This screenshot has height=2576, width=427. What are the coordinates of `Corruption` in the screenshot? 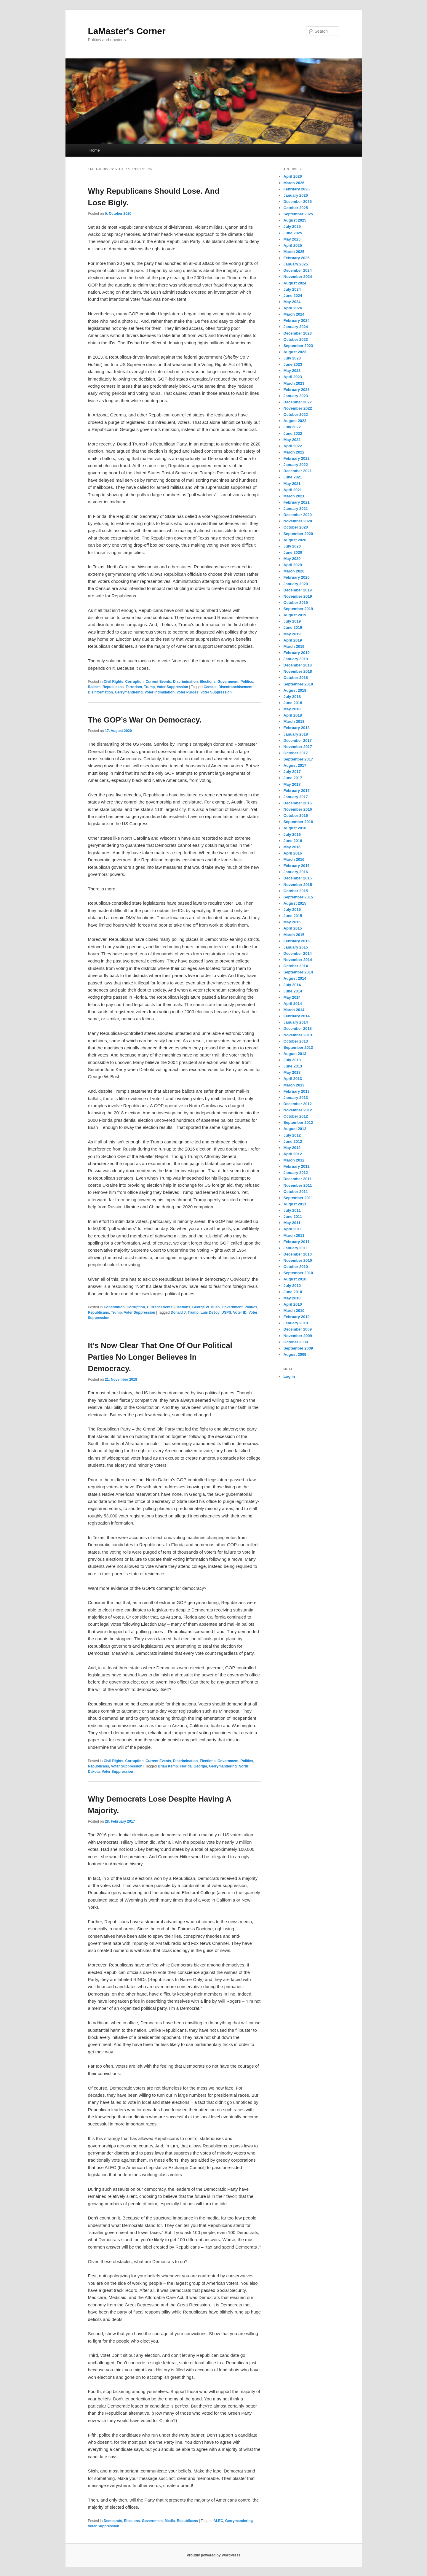 It's located at (134, 682).